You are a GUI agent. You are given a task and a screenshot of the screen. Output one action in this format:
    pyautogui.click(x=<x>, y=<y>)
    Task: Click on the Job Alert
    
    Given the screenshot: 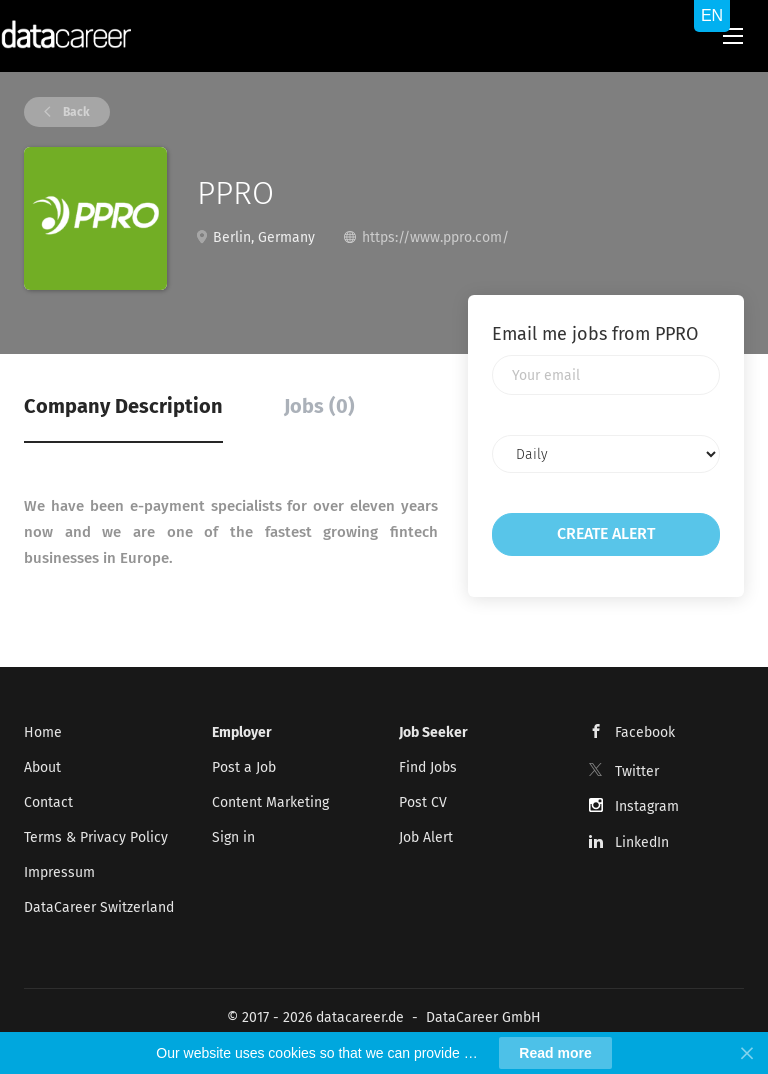 What is the action you would take?
    pyautogui.click(x=426, y=837)
    